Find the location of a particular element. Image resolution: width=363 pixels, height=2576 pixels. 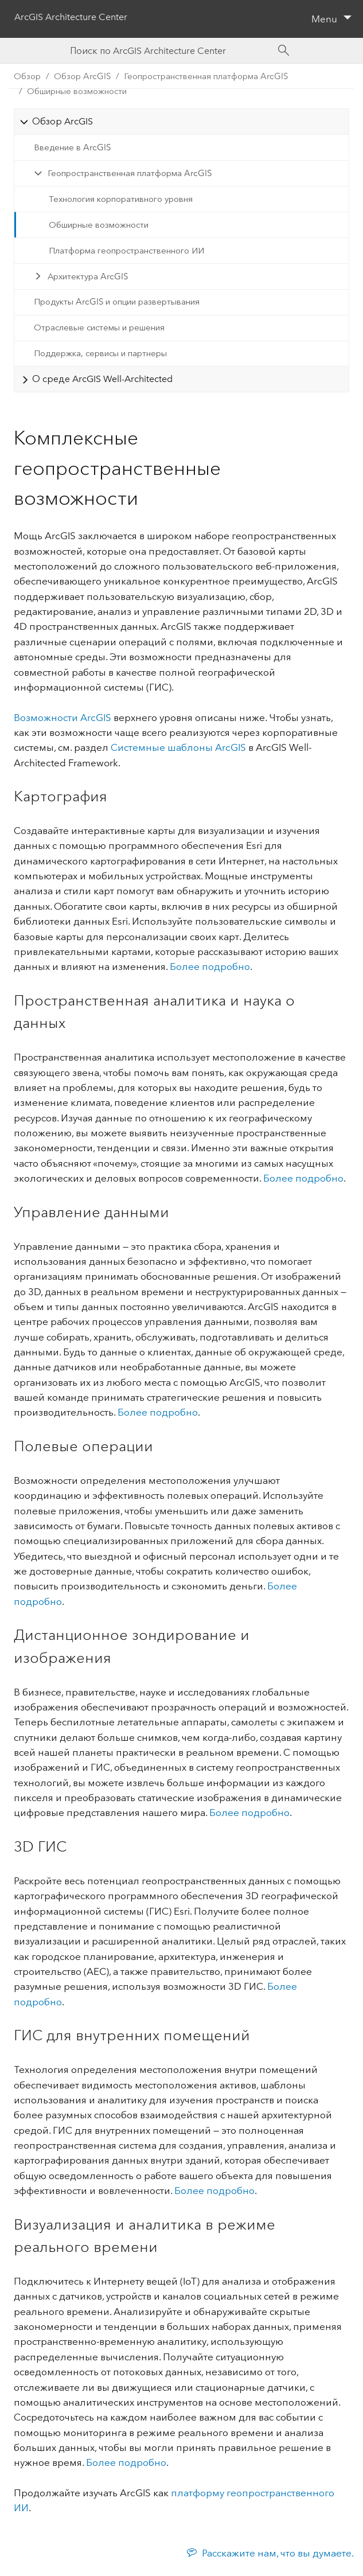

[Search ArcGIS Architecture Center] is located at coordinates (170, 51).